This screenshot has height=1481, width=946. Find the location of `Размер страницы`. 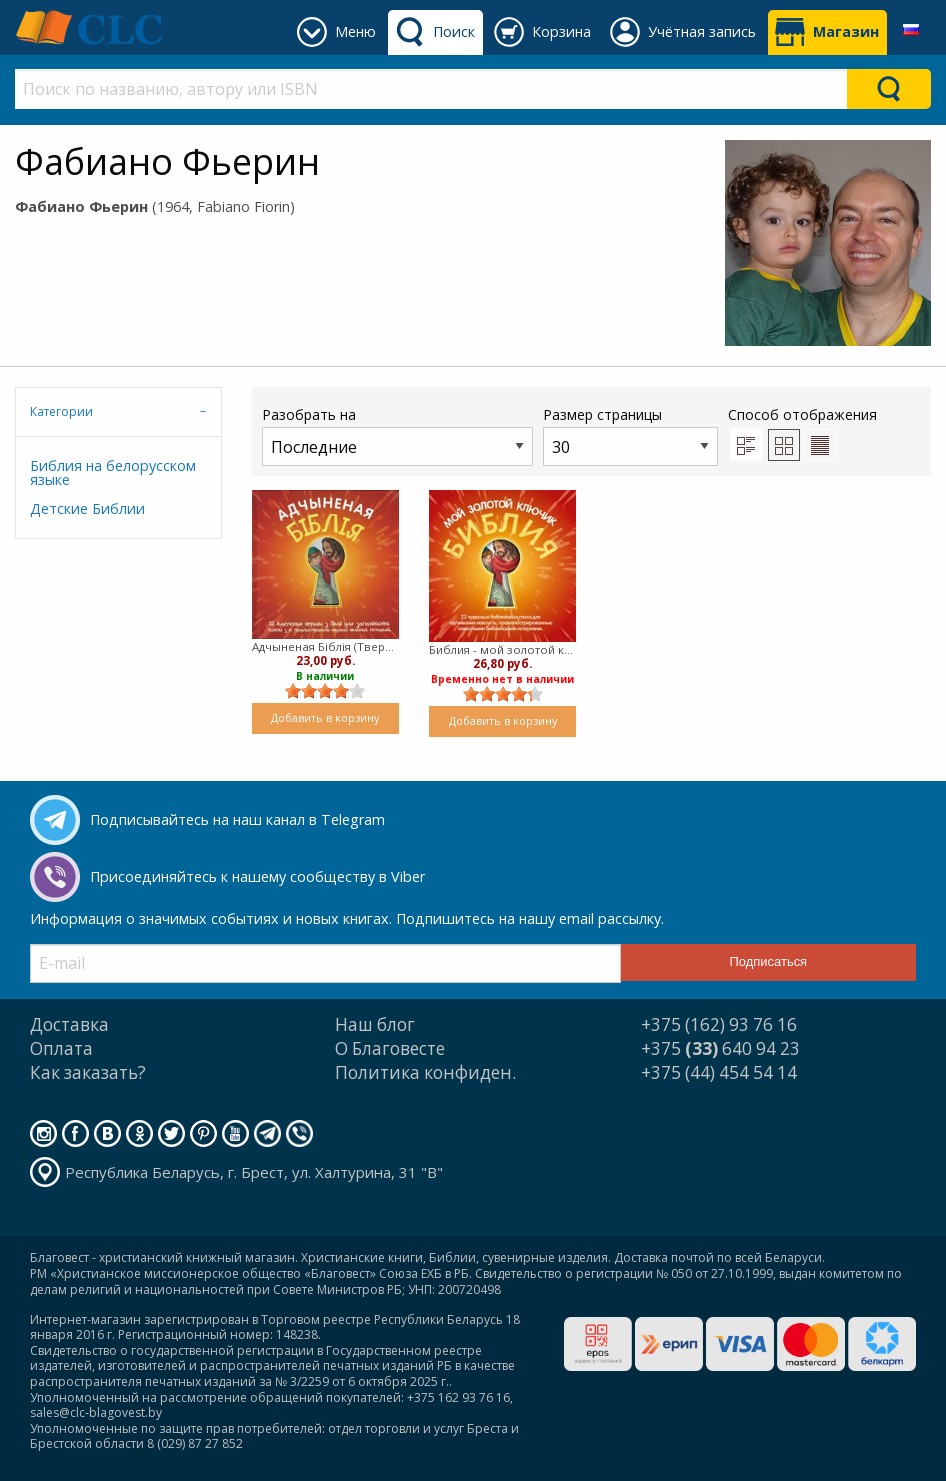

Размер страницы is located at coordinates (630, 435).